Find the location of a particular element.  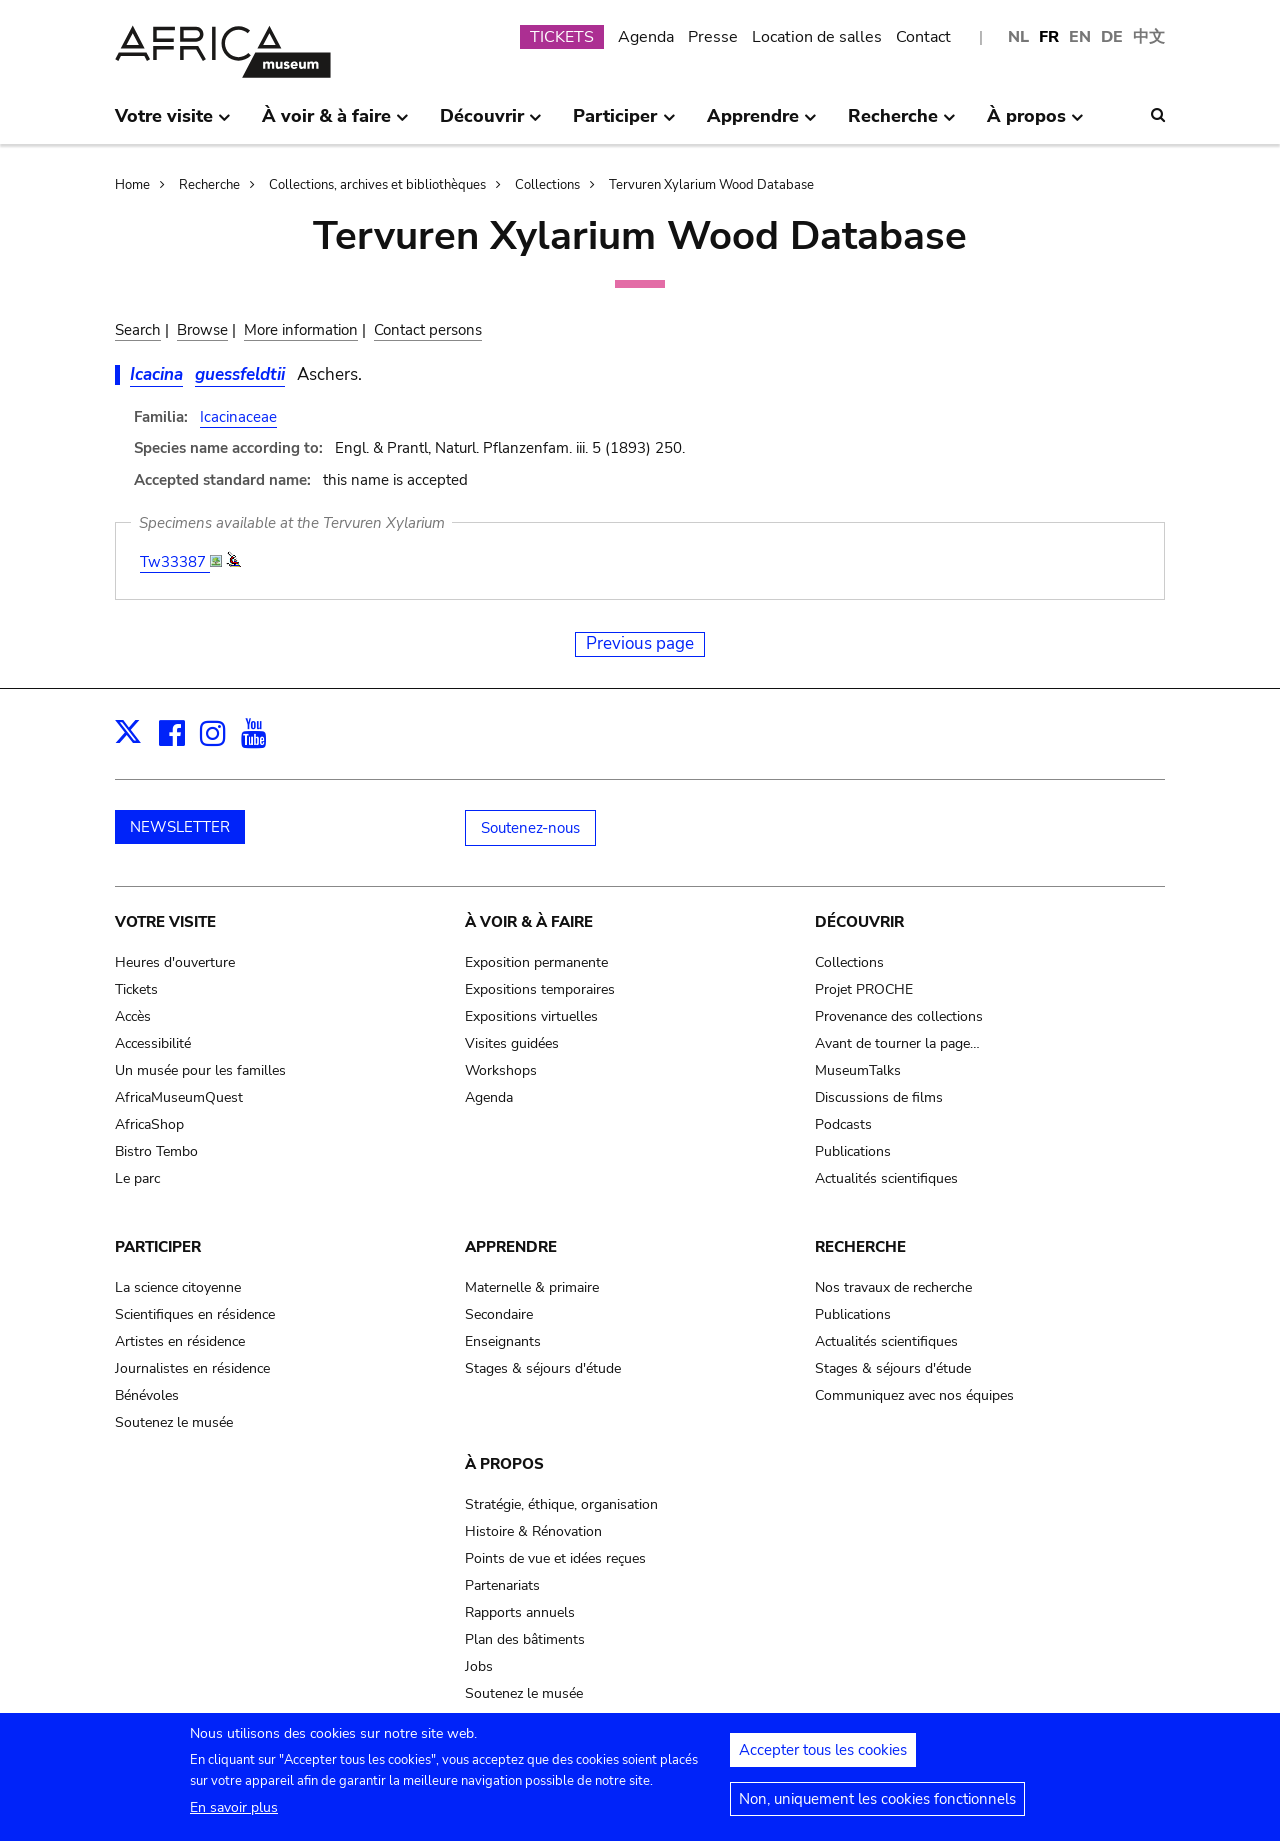

Non, uniquement les cookies fonctionnels is located at coordinates (877, 1807).